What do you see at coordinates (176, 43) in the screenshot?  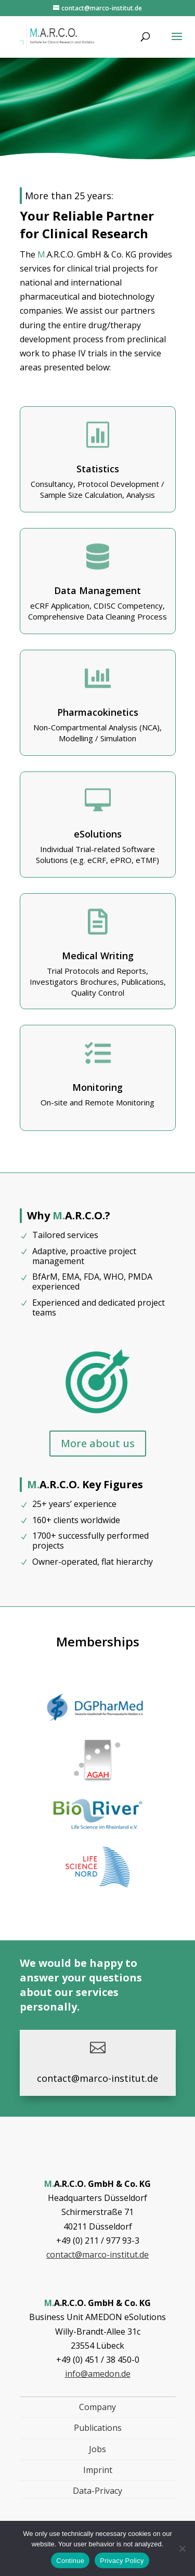 I see `[button]` at bounding box center [176, 43].